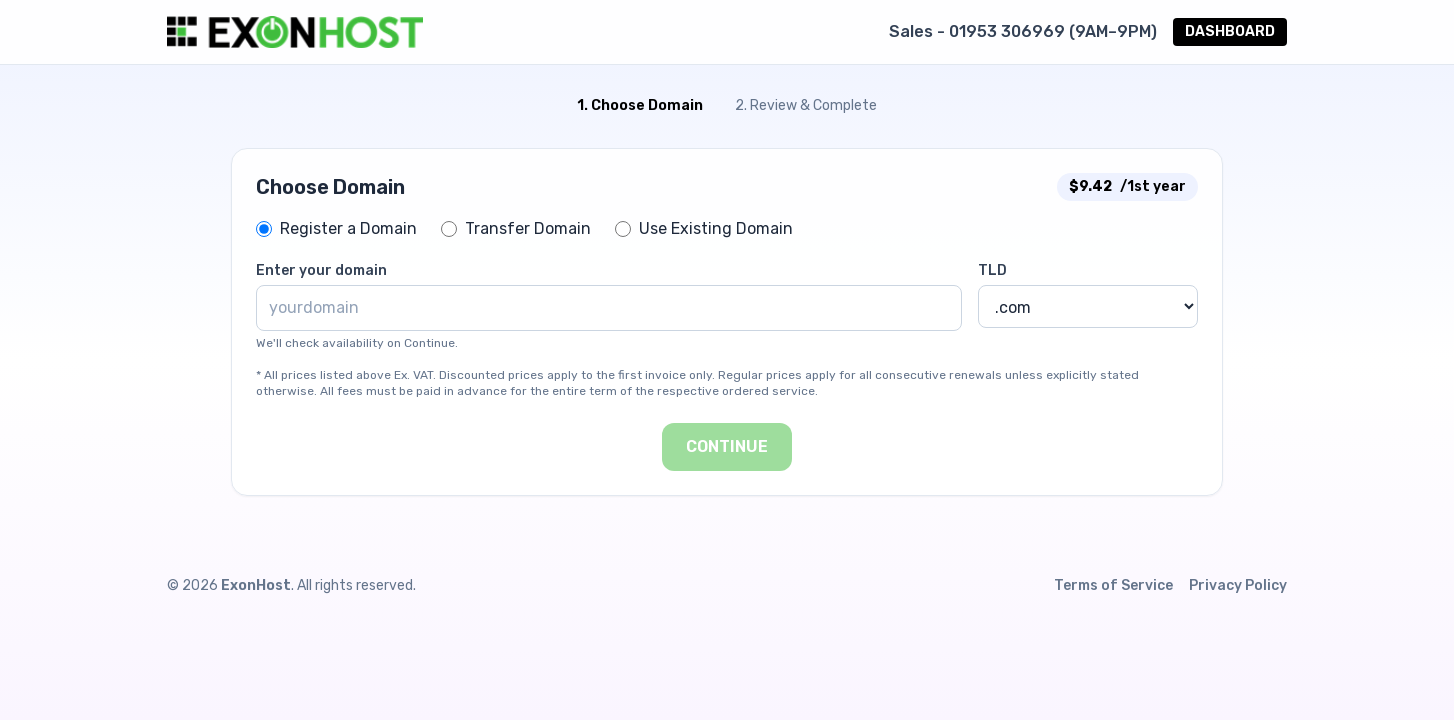  Describe the element at coordinates (727, 446) in the screenshot. I see `Continue` at that location.